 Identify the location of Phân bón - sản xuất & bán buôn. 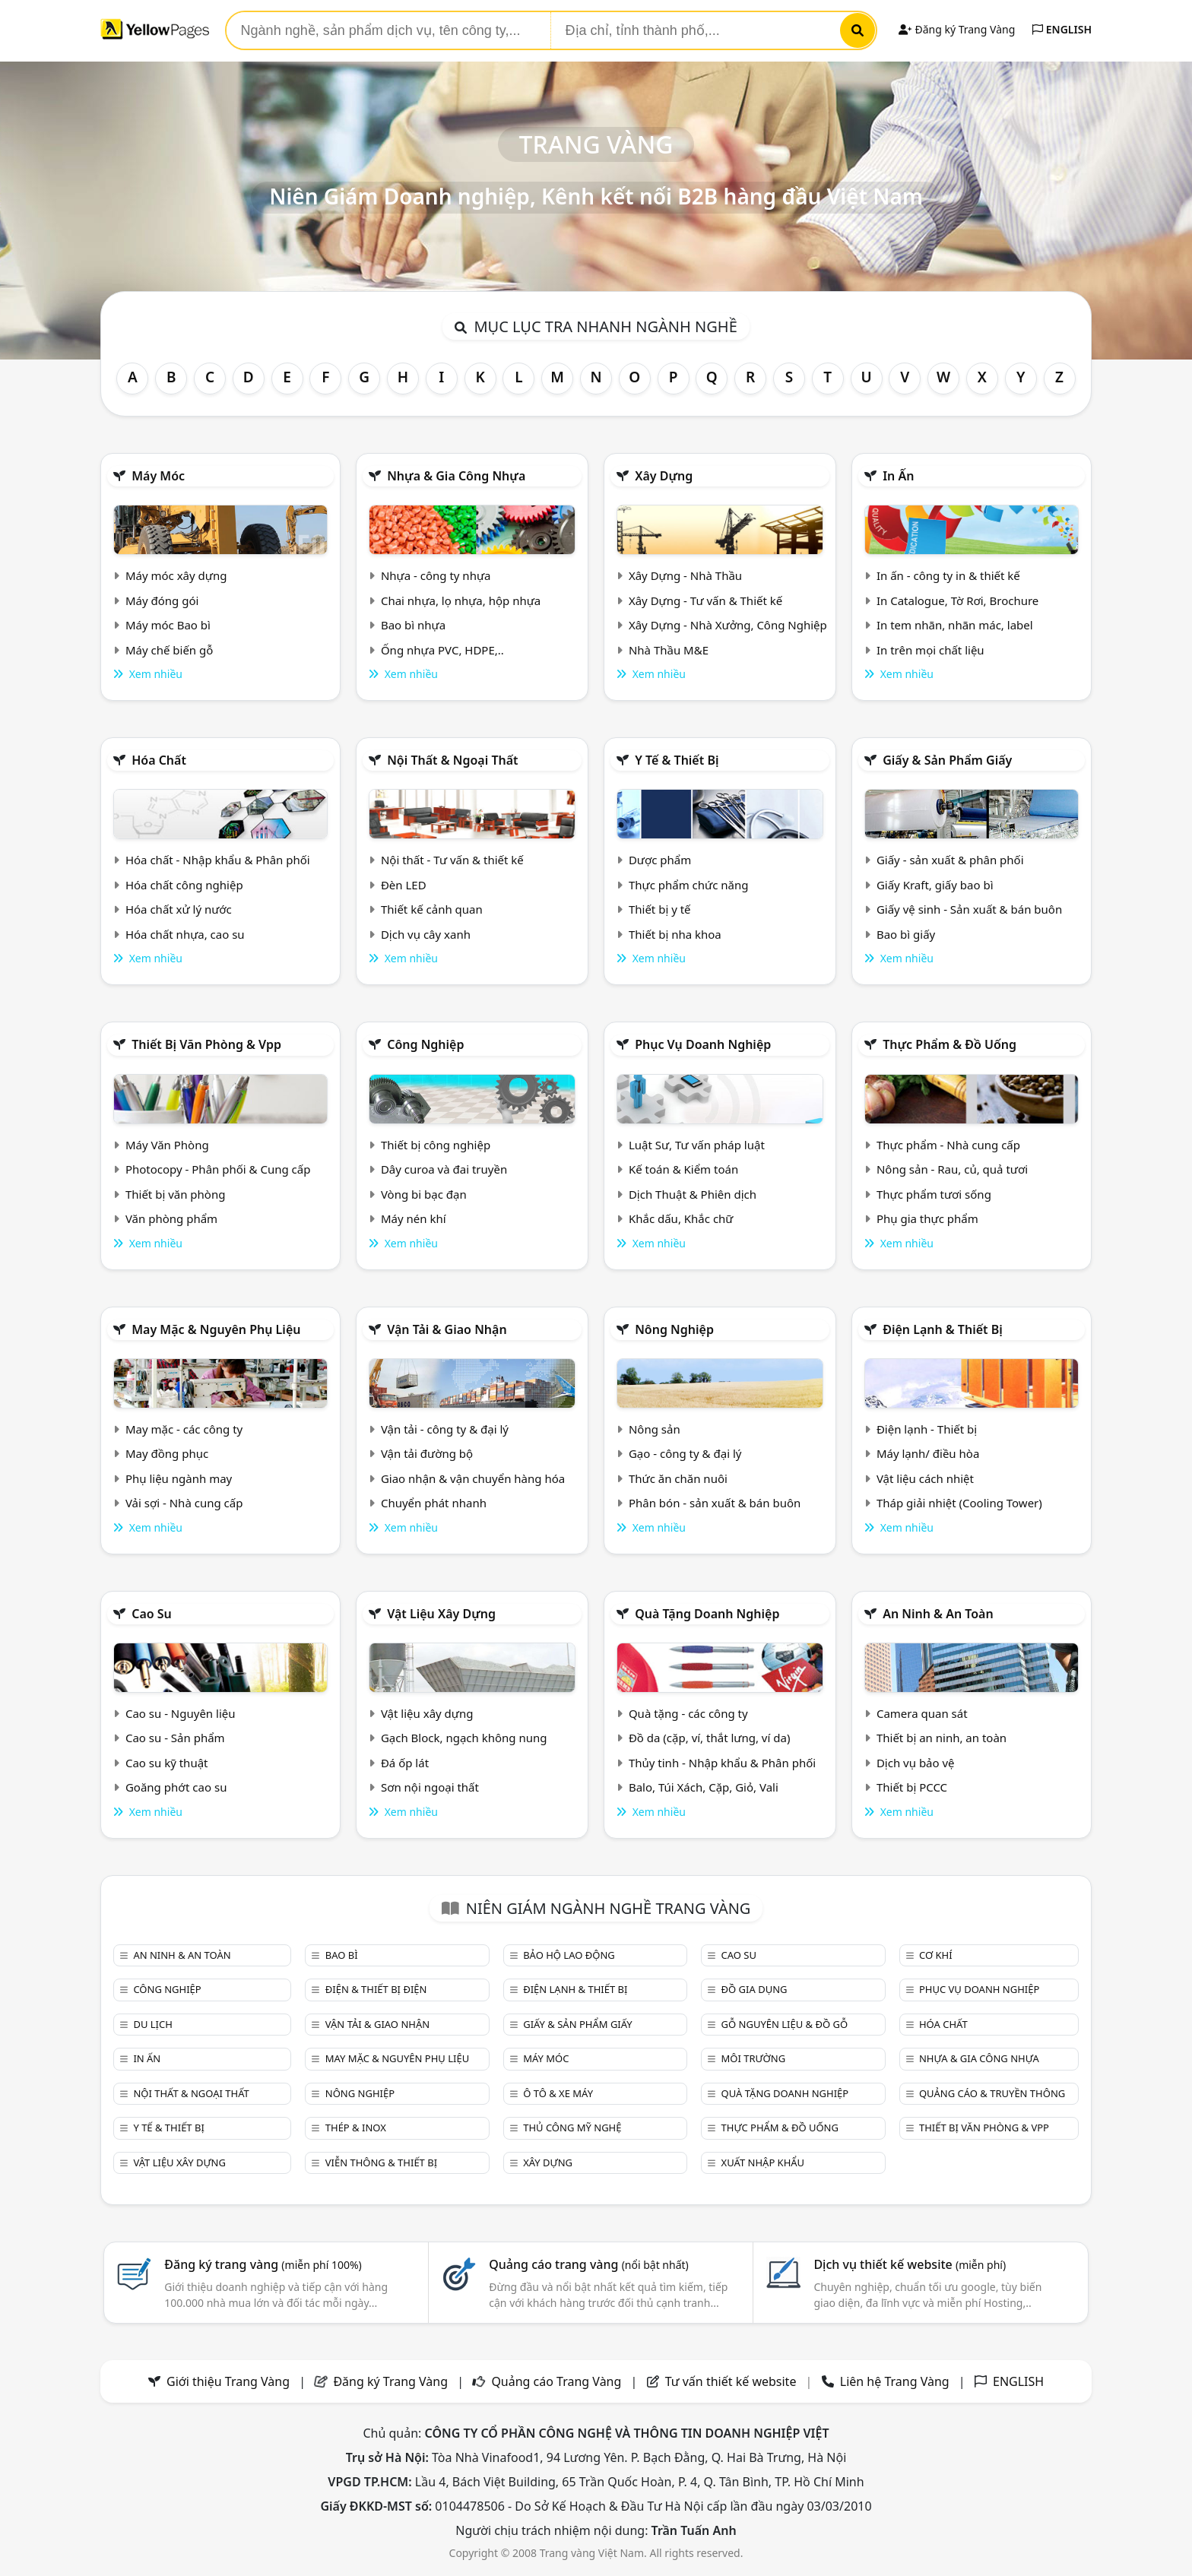
(714, 1502).